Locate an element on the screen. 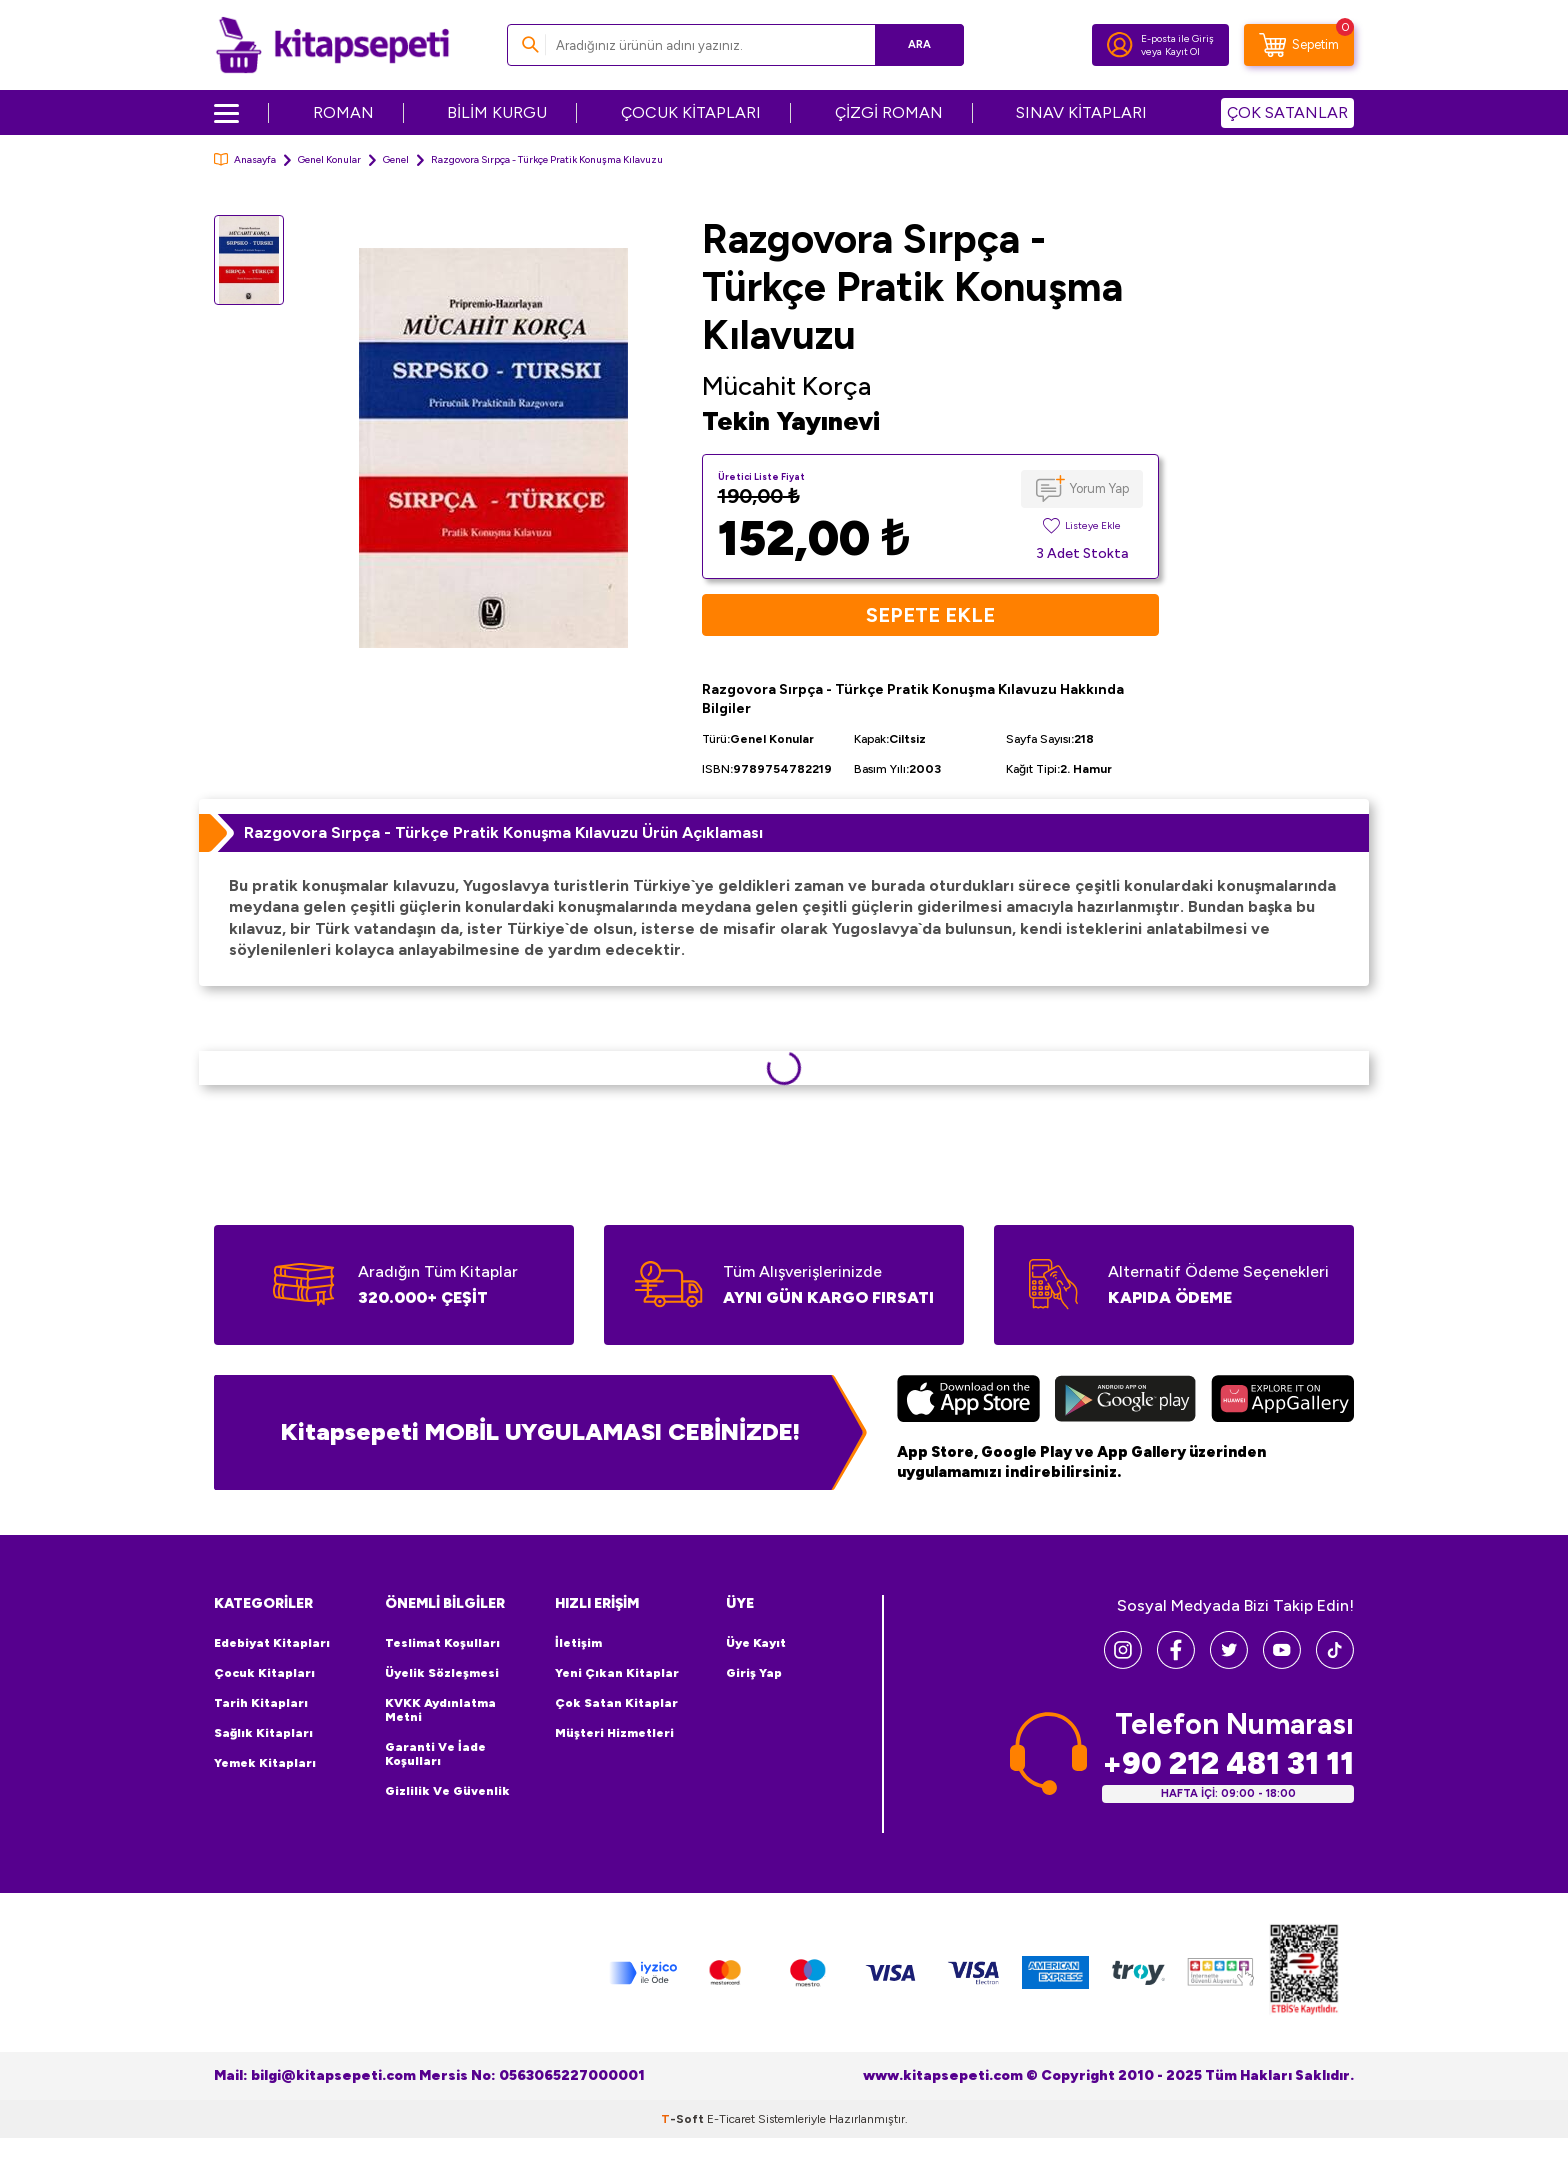 Image resolution: width=1568 pixels, height=2161 pixels. [Sepetim] is located at coordinates (1299, 45).